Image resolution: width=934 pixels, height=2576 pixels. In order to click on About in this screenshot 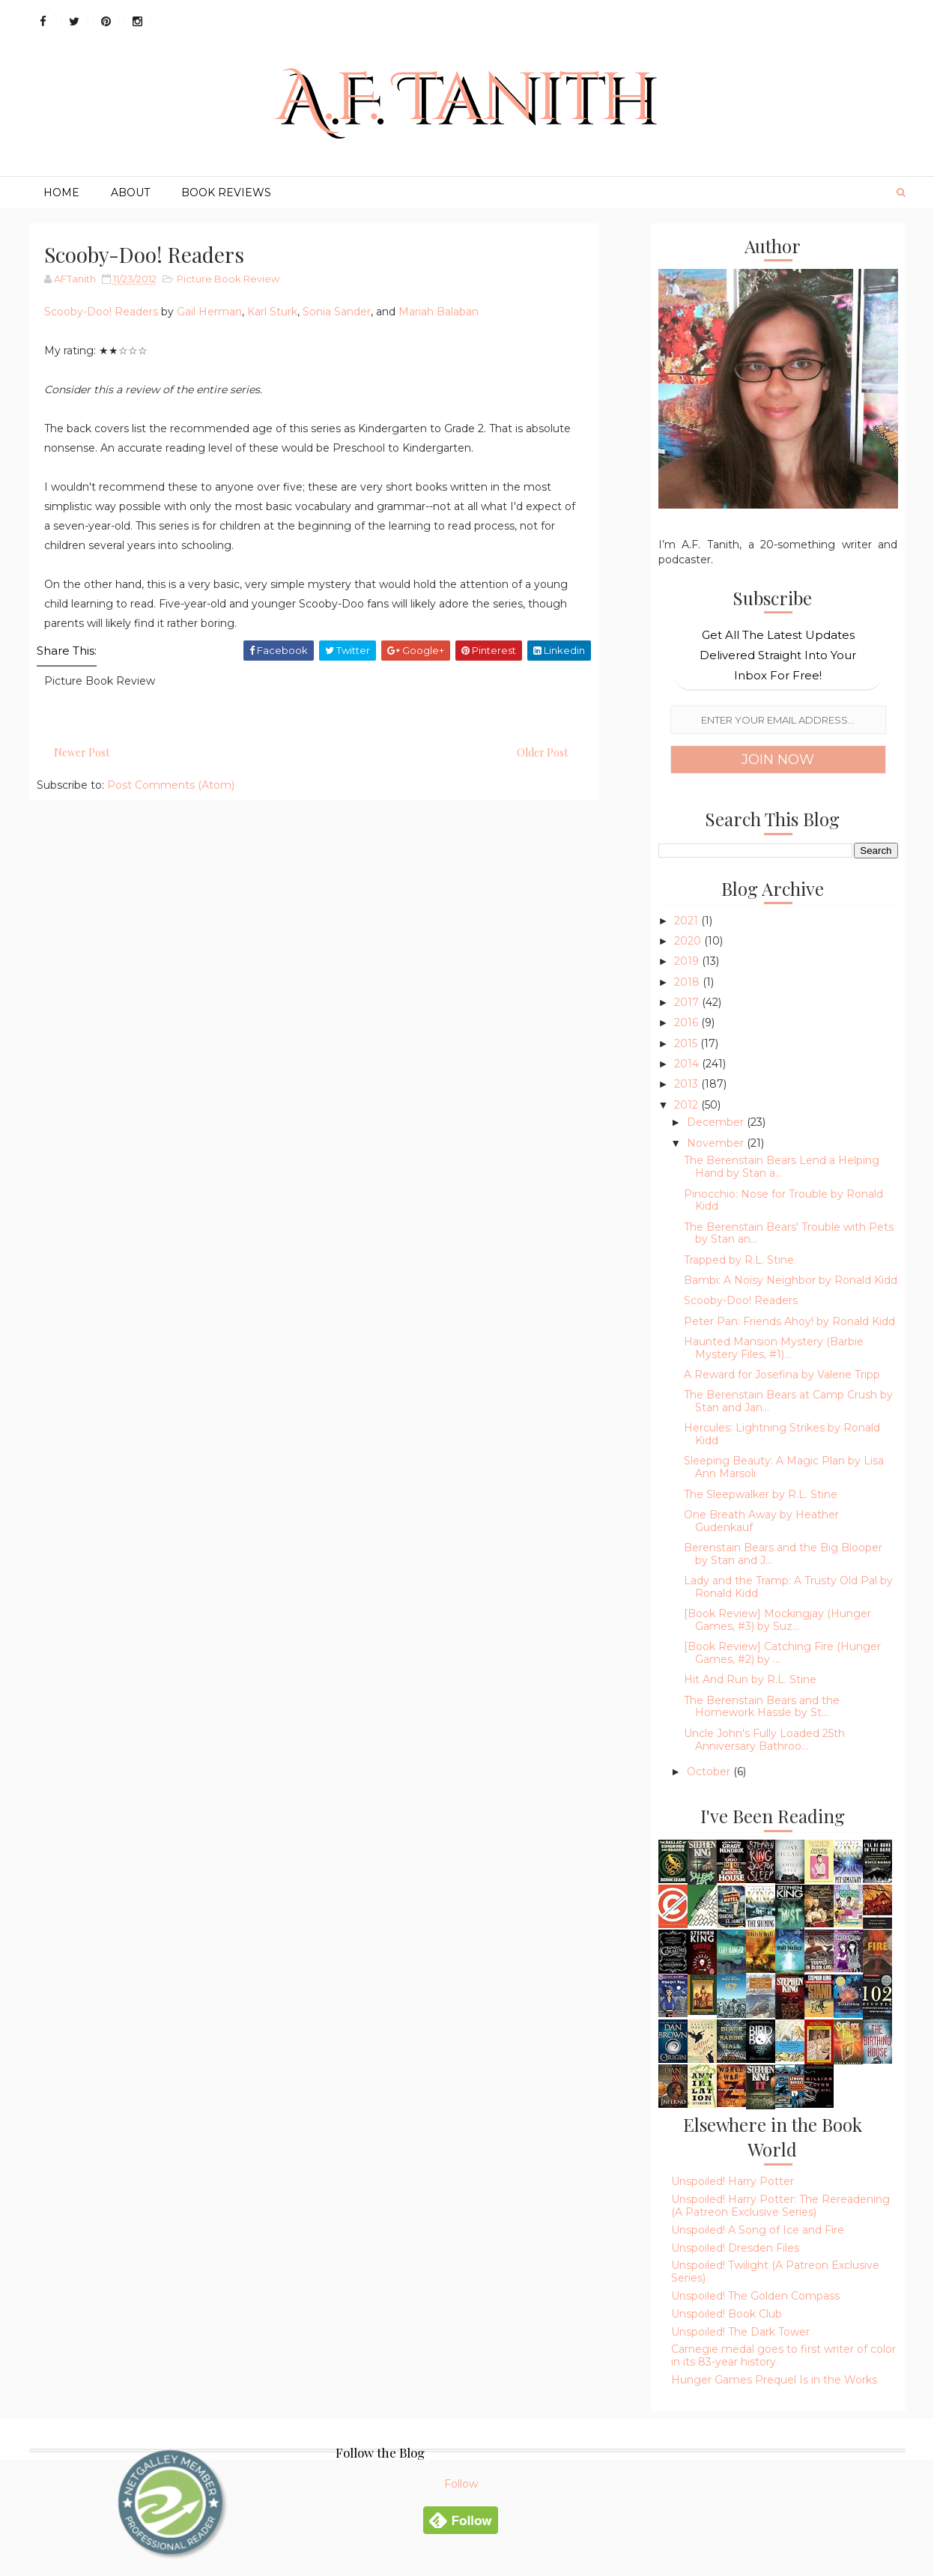, I will do `click(130, 192)`.